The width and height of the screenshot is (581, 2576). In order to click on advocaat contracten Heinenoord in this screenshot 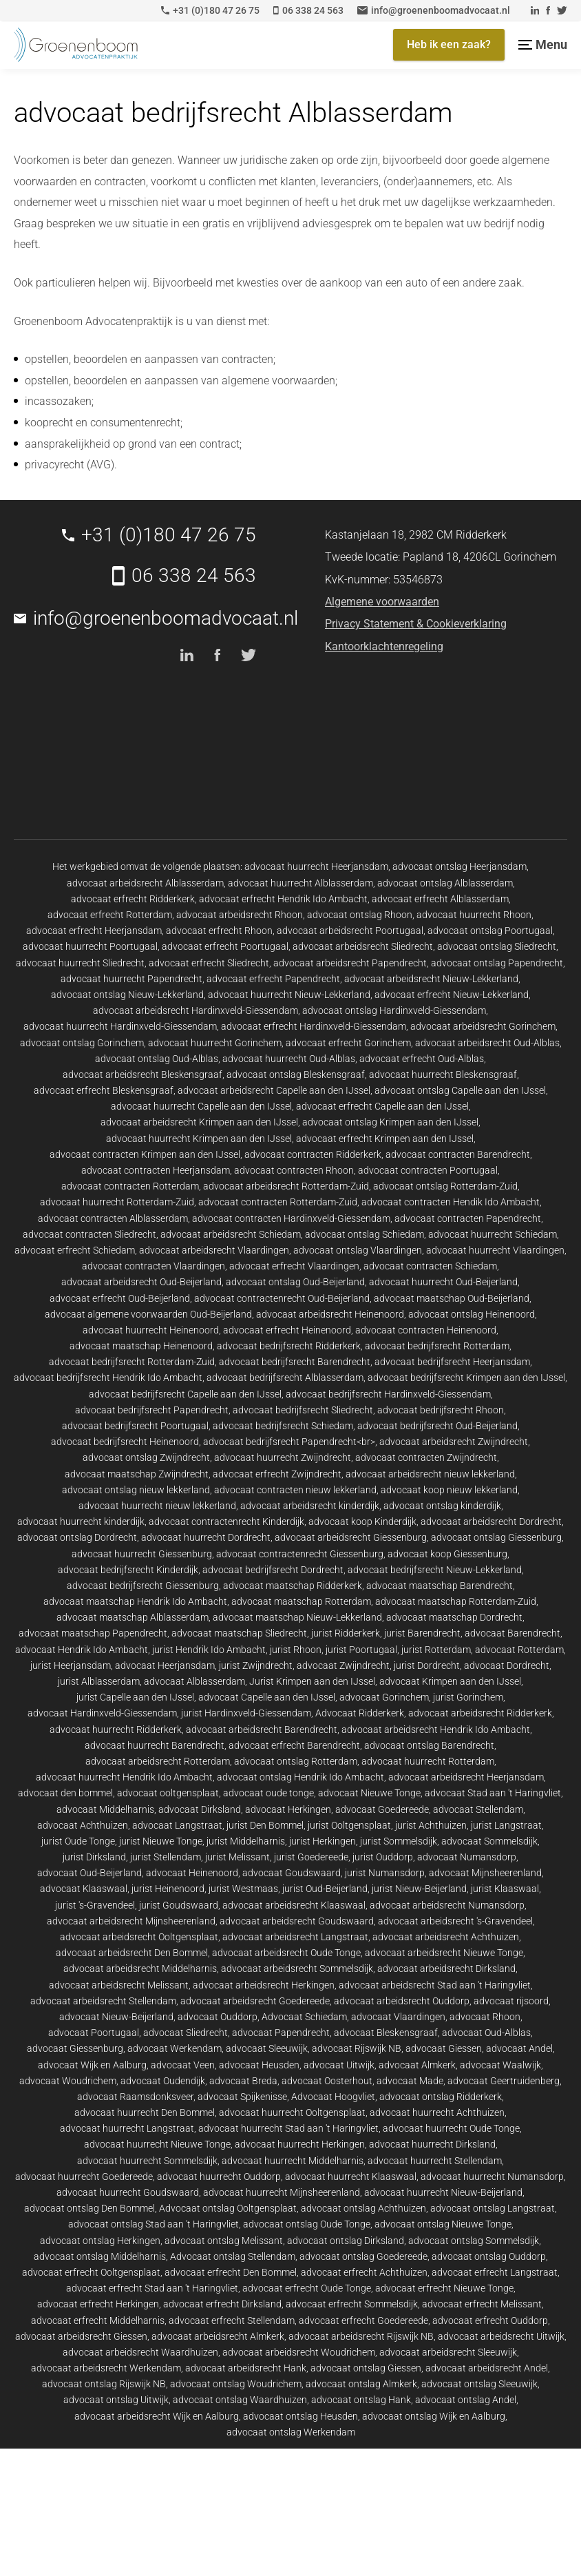, I will do `click(425, 1330)`.